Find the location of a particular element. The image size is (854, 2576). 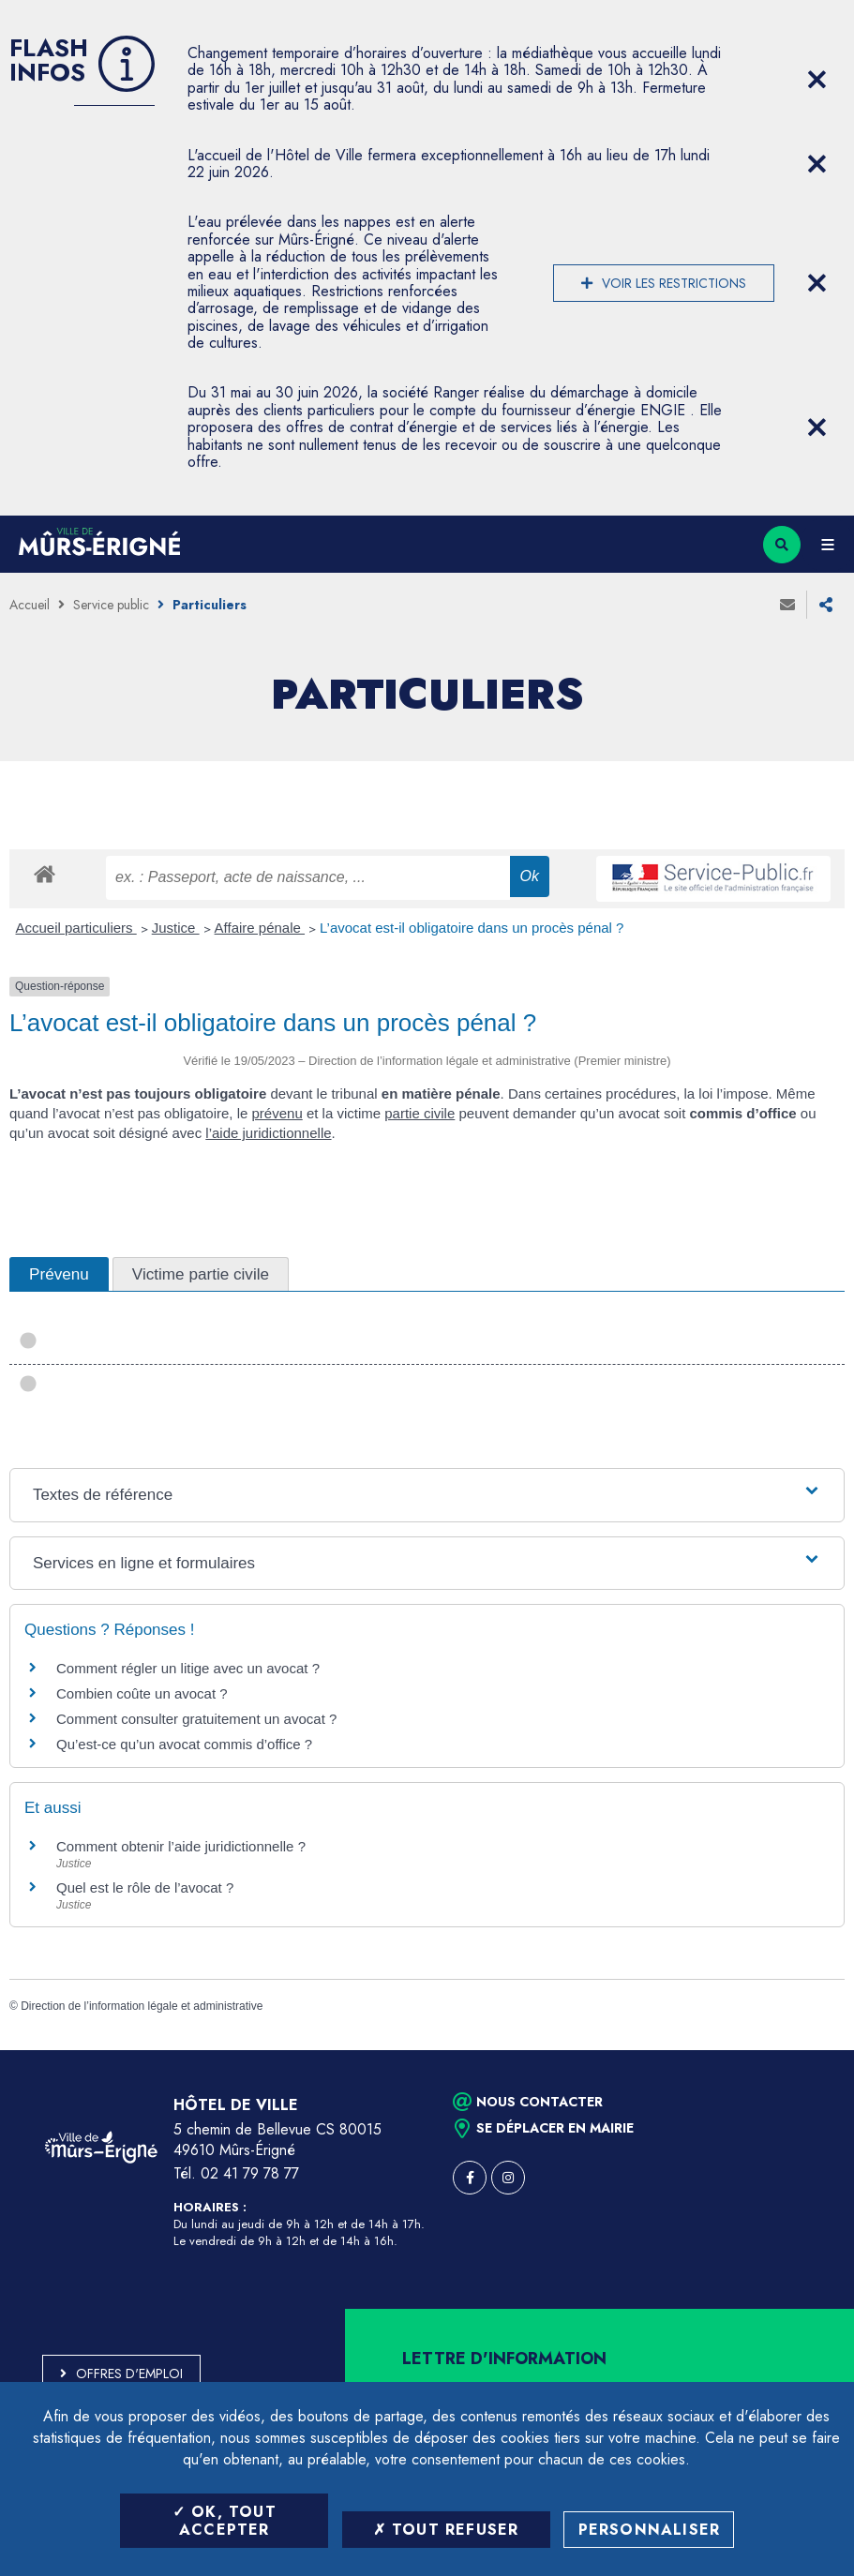

[Close flash info item] is located at coordinates (816, 80).